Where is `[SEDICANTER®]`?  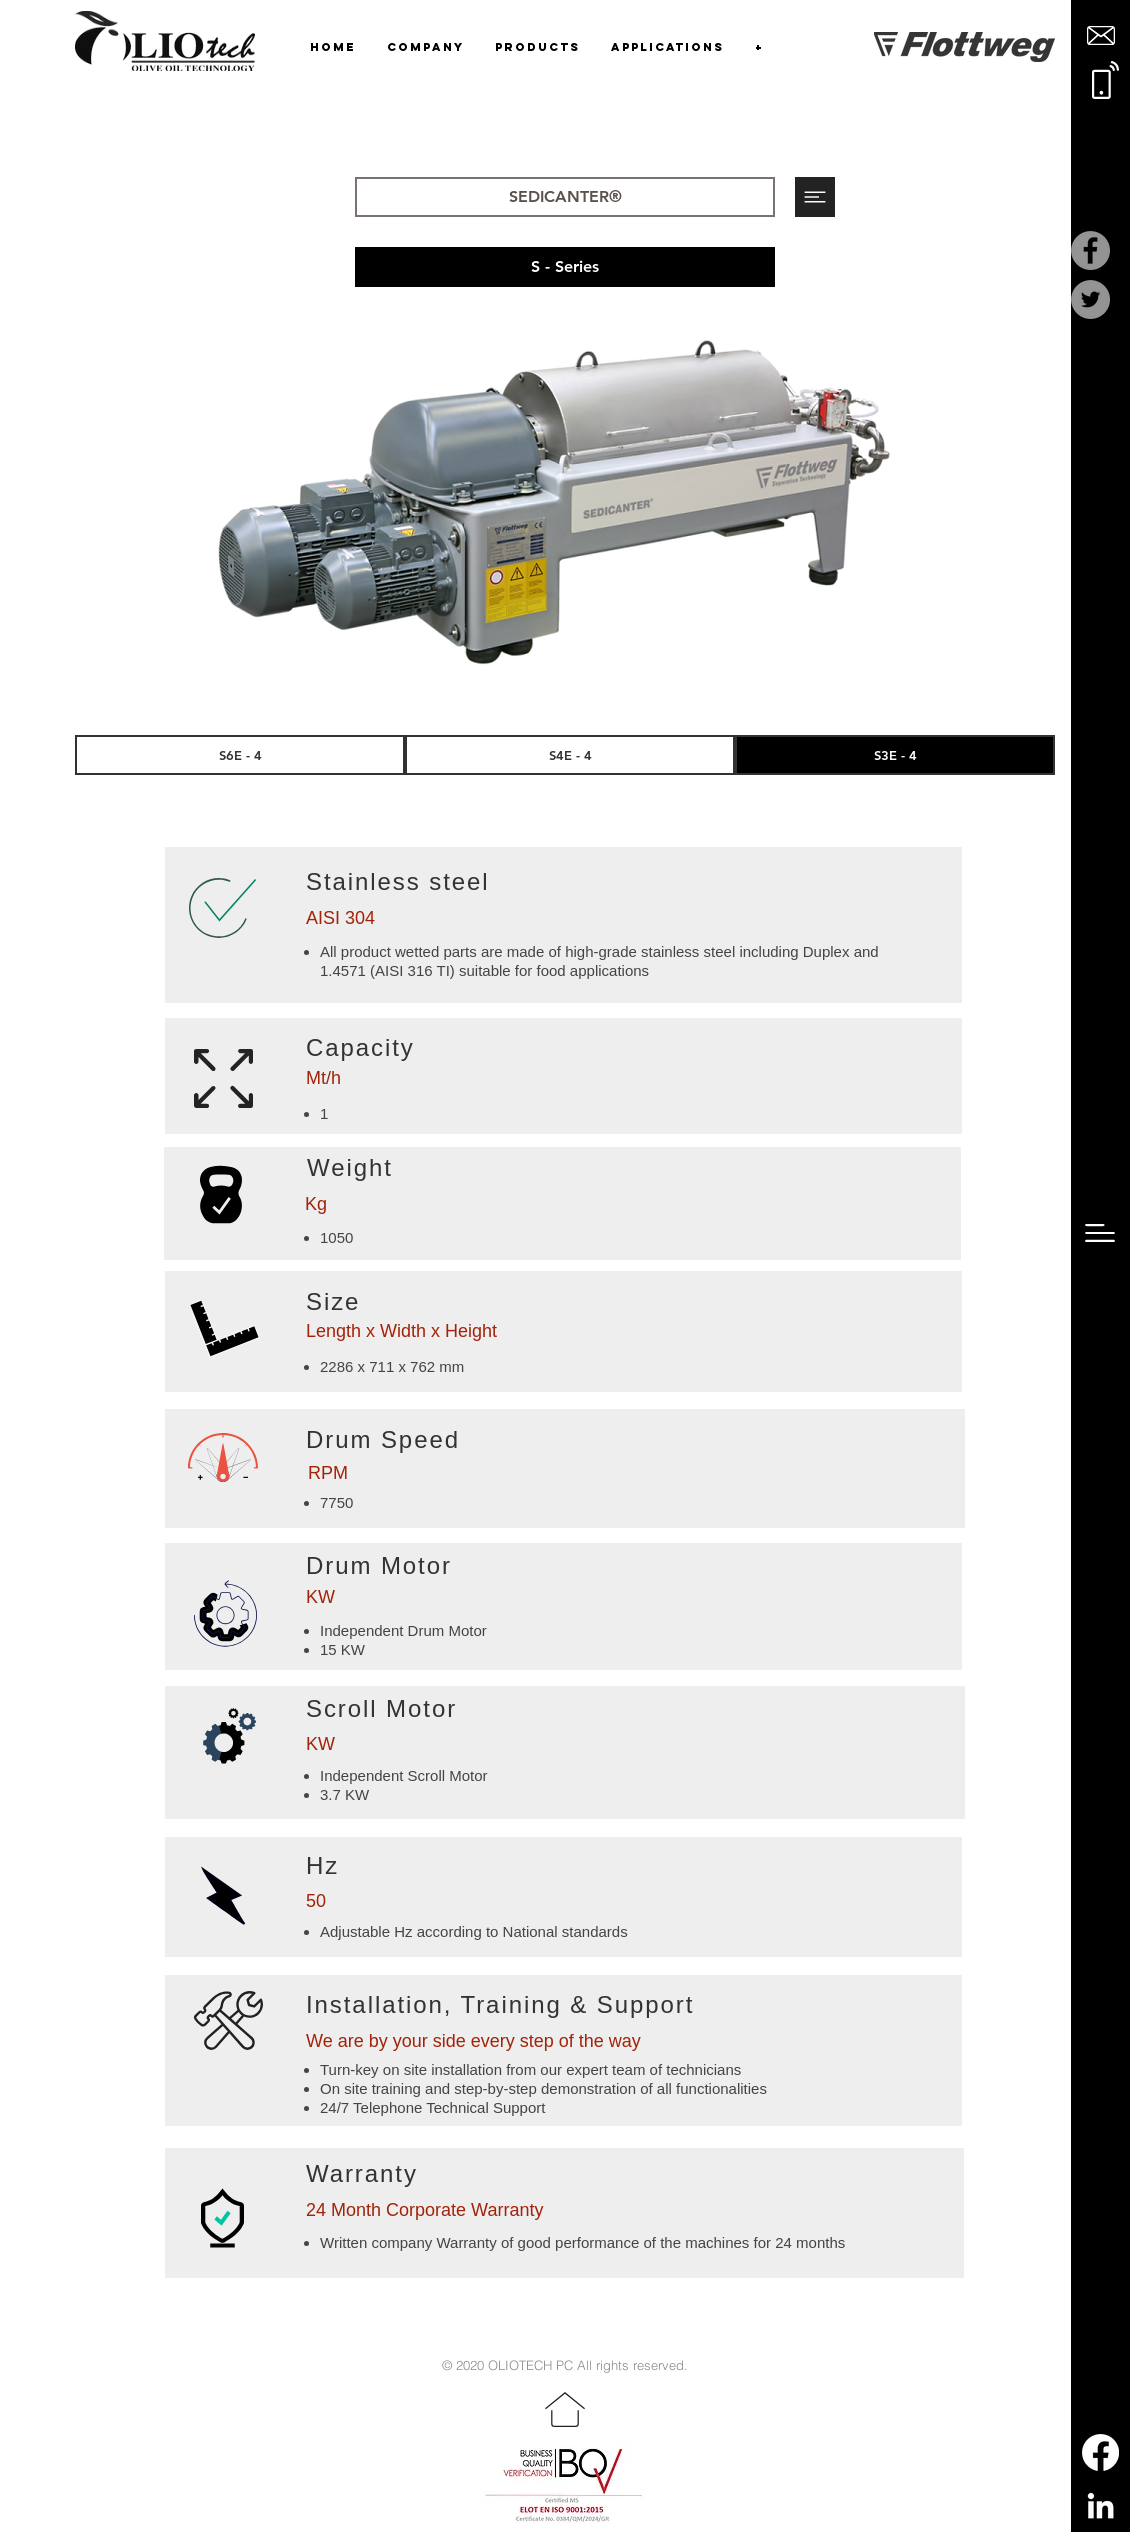 [SEDICANTER®] is located at coordinates (565, 197).